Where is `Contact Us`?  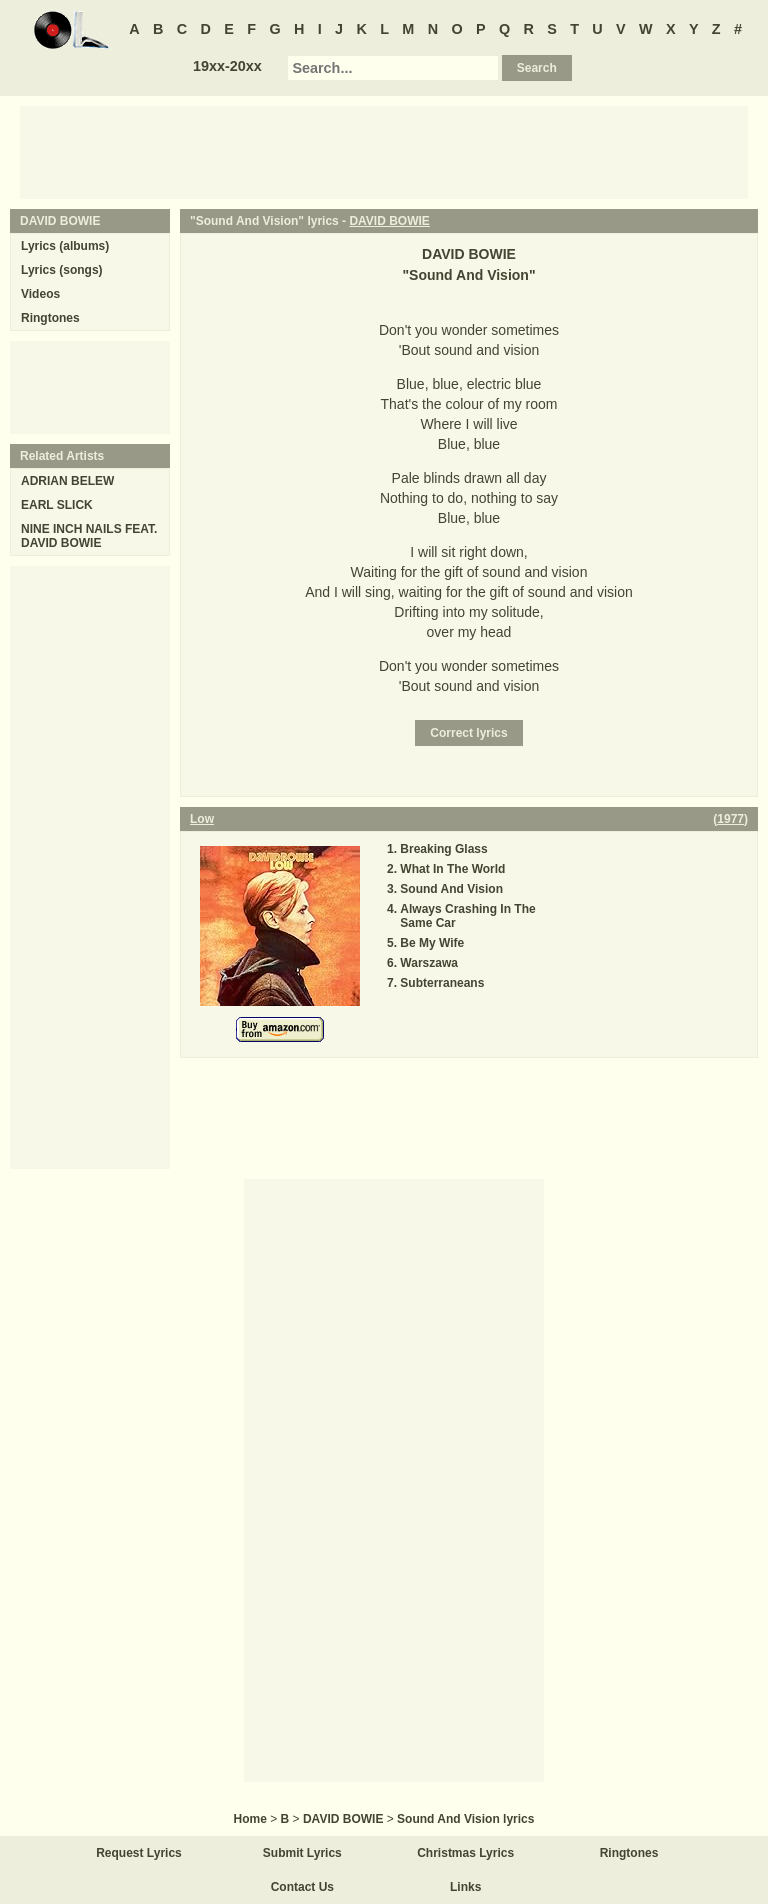 Contact Us is located at coordinates (302, 1887).